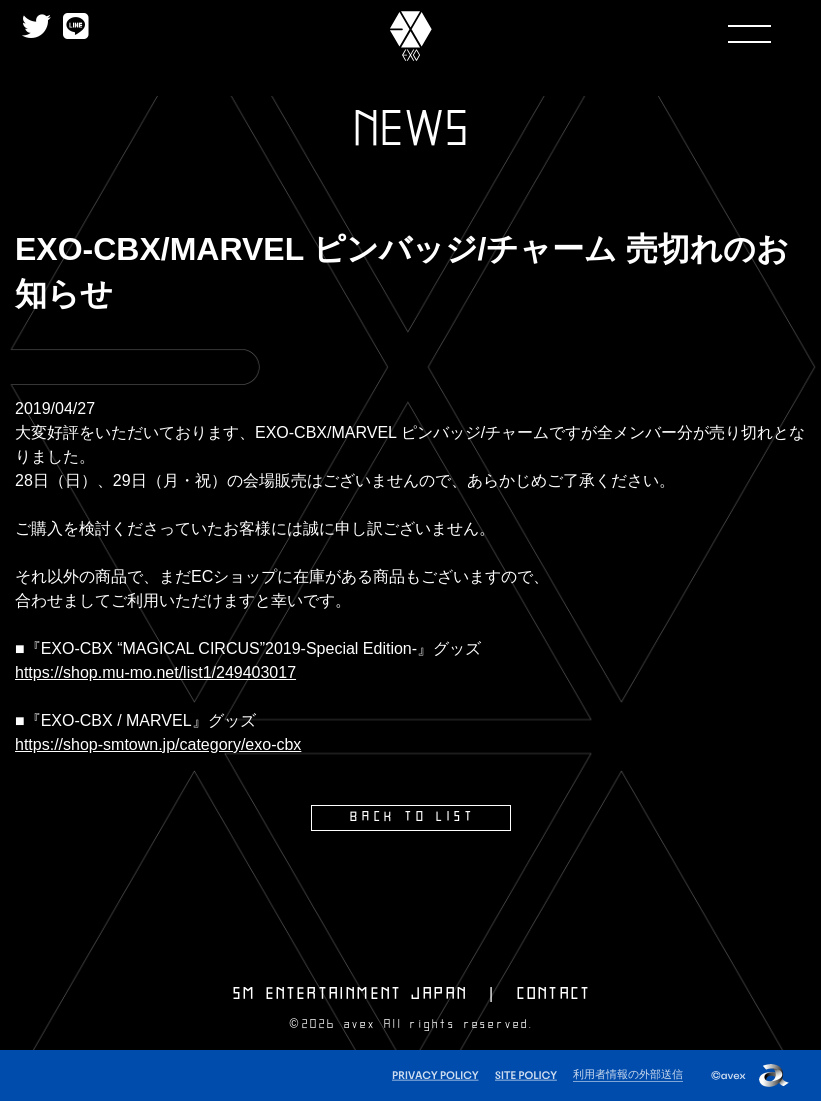 The height and width of the screenshot is (1101, 821). Describe the element at coordinates (554, 993) in the screenshot. I see `CONTACT` at that location.